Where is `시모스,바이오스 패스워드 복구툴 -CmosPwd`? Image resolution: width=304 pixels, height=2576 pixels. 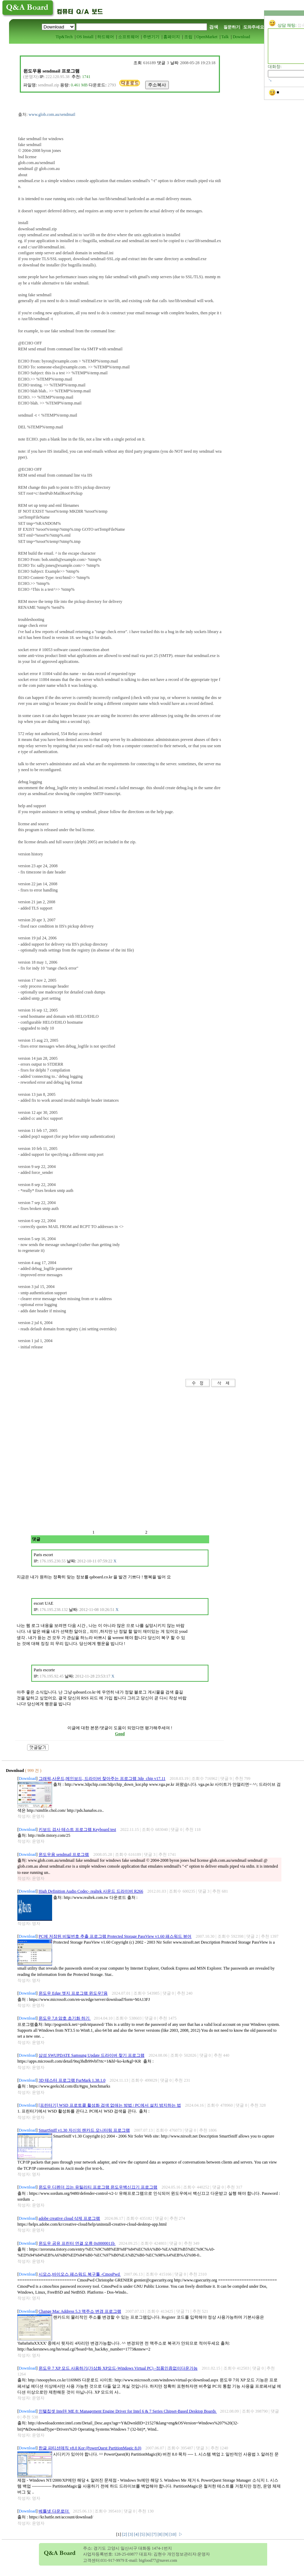
시모스,바이오스 패스워드 복구툴 -CmosPwd is located at coordinates (80, 2274).